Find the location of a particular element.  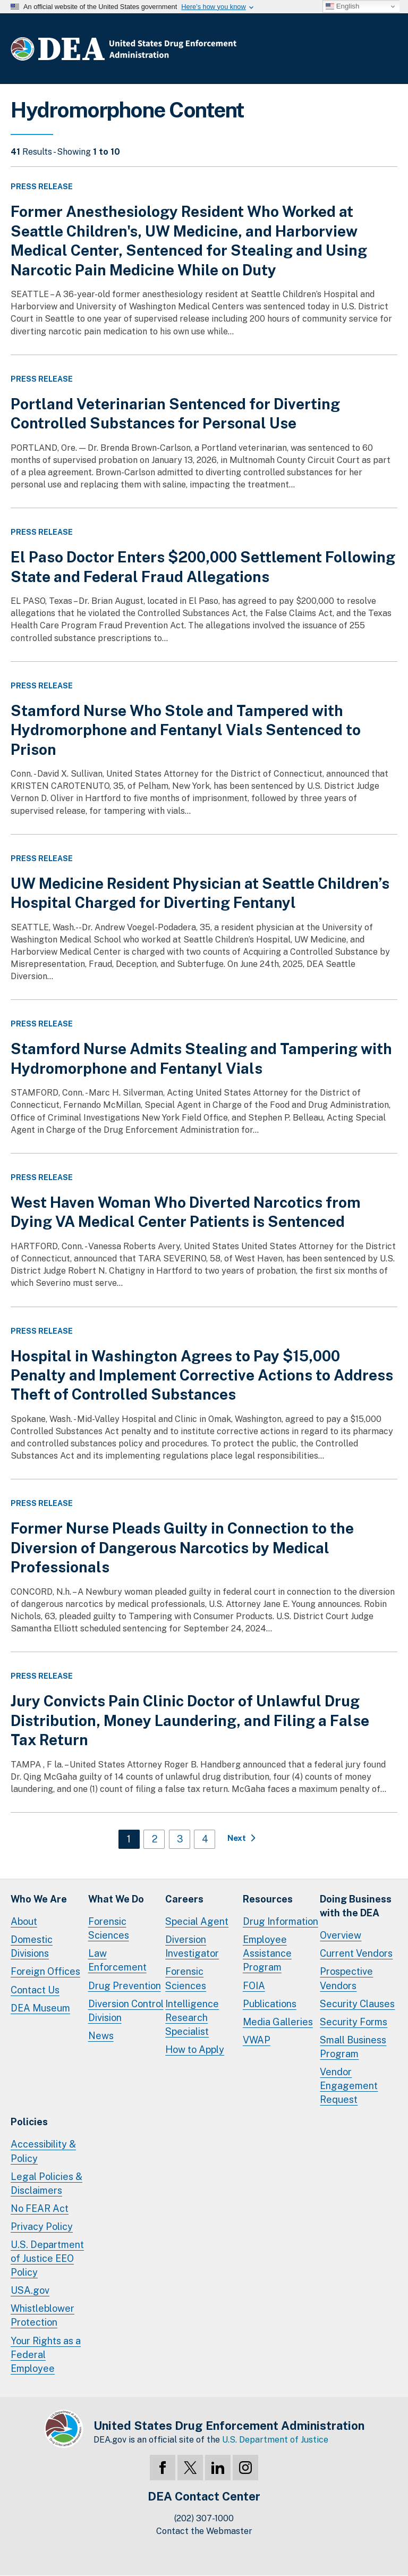

Vendor Engagement Request is located at coordinates (349, 2085).